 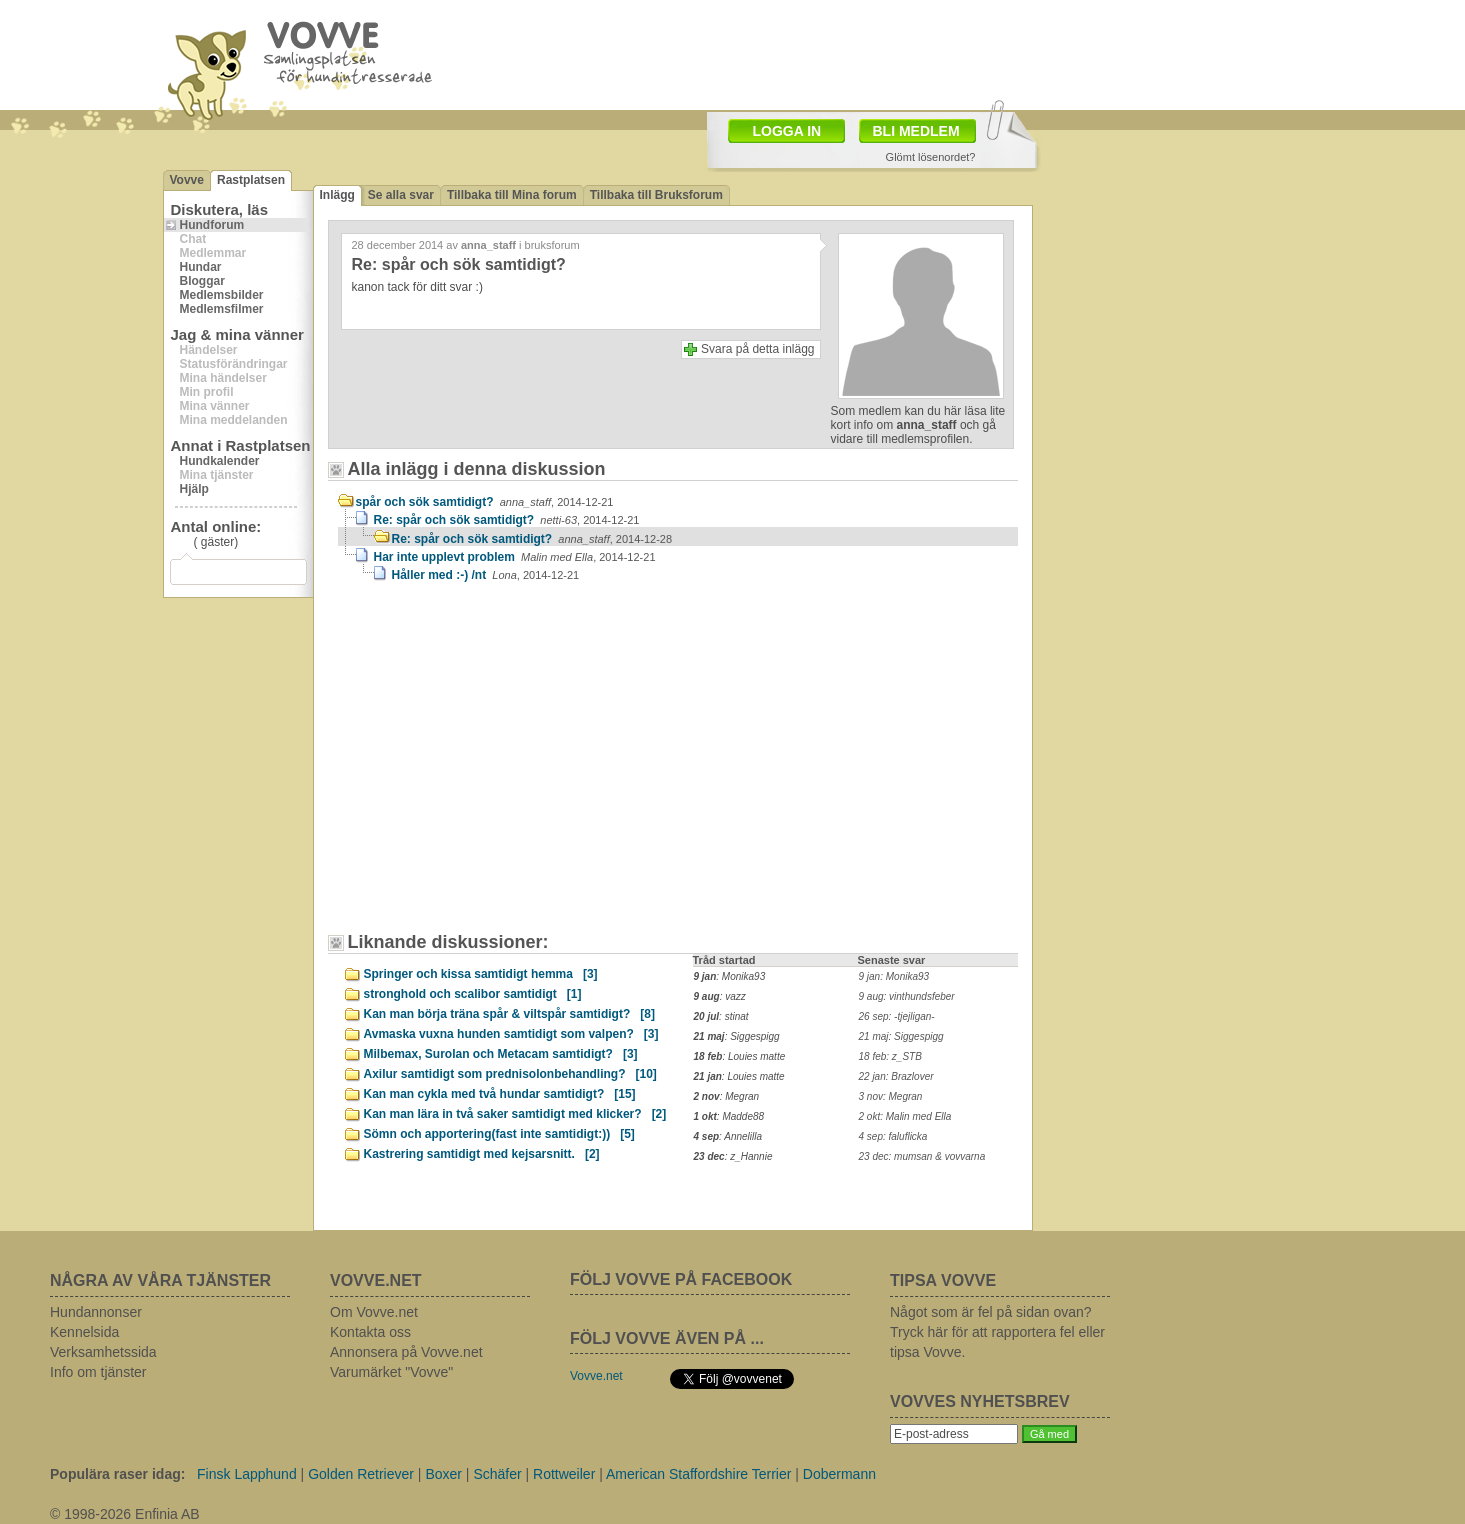 What do you see at coordinates (893, 1136) in the screenshot?
I see `4 sep: faluflicka` at bounding box center [893, 1136].